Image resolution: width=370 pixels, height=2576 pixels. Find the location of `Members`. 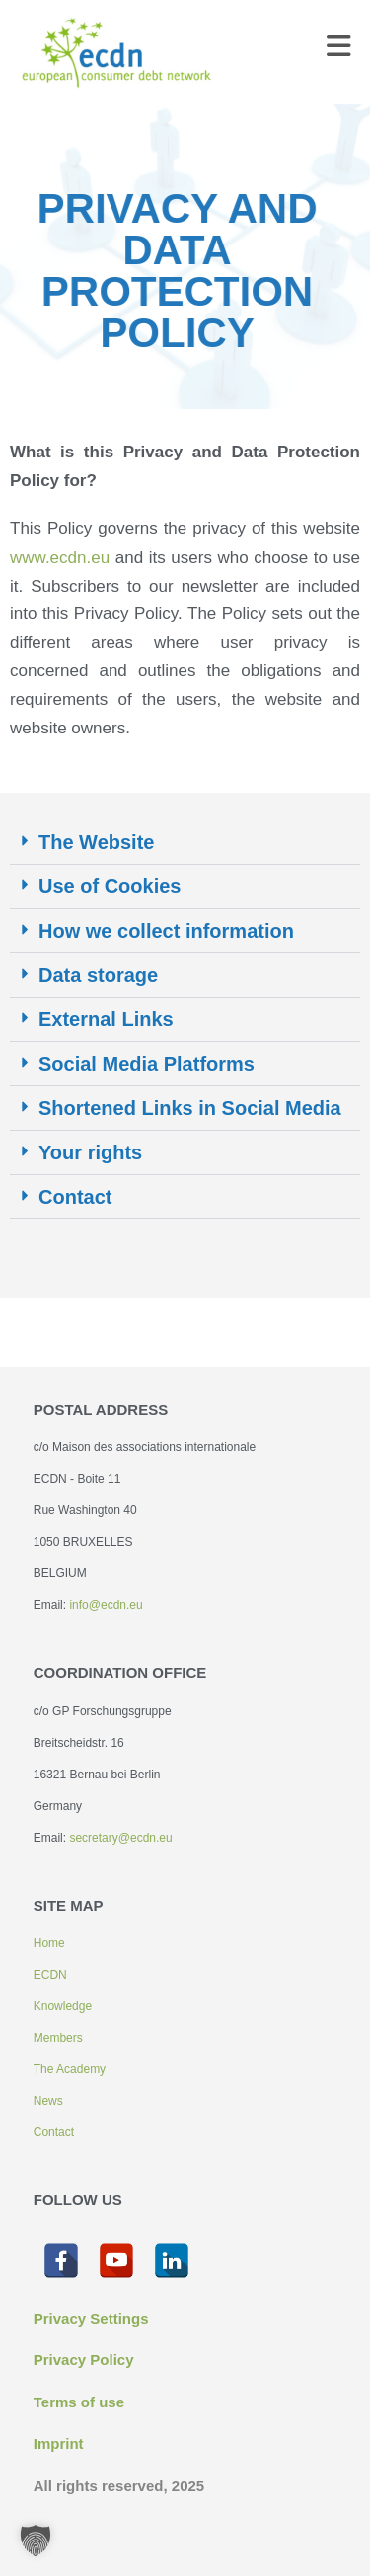

Members is located at coordinates (58, 2038).